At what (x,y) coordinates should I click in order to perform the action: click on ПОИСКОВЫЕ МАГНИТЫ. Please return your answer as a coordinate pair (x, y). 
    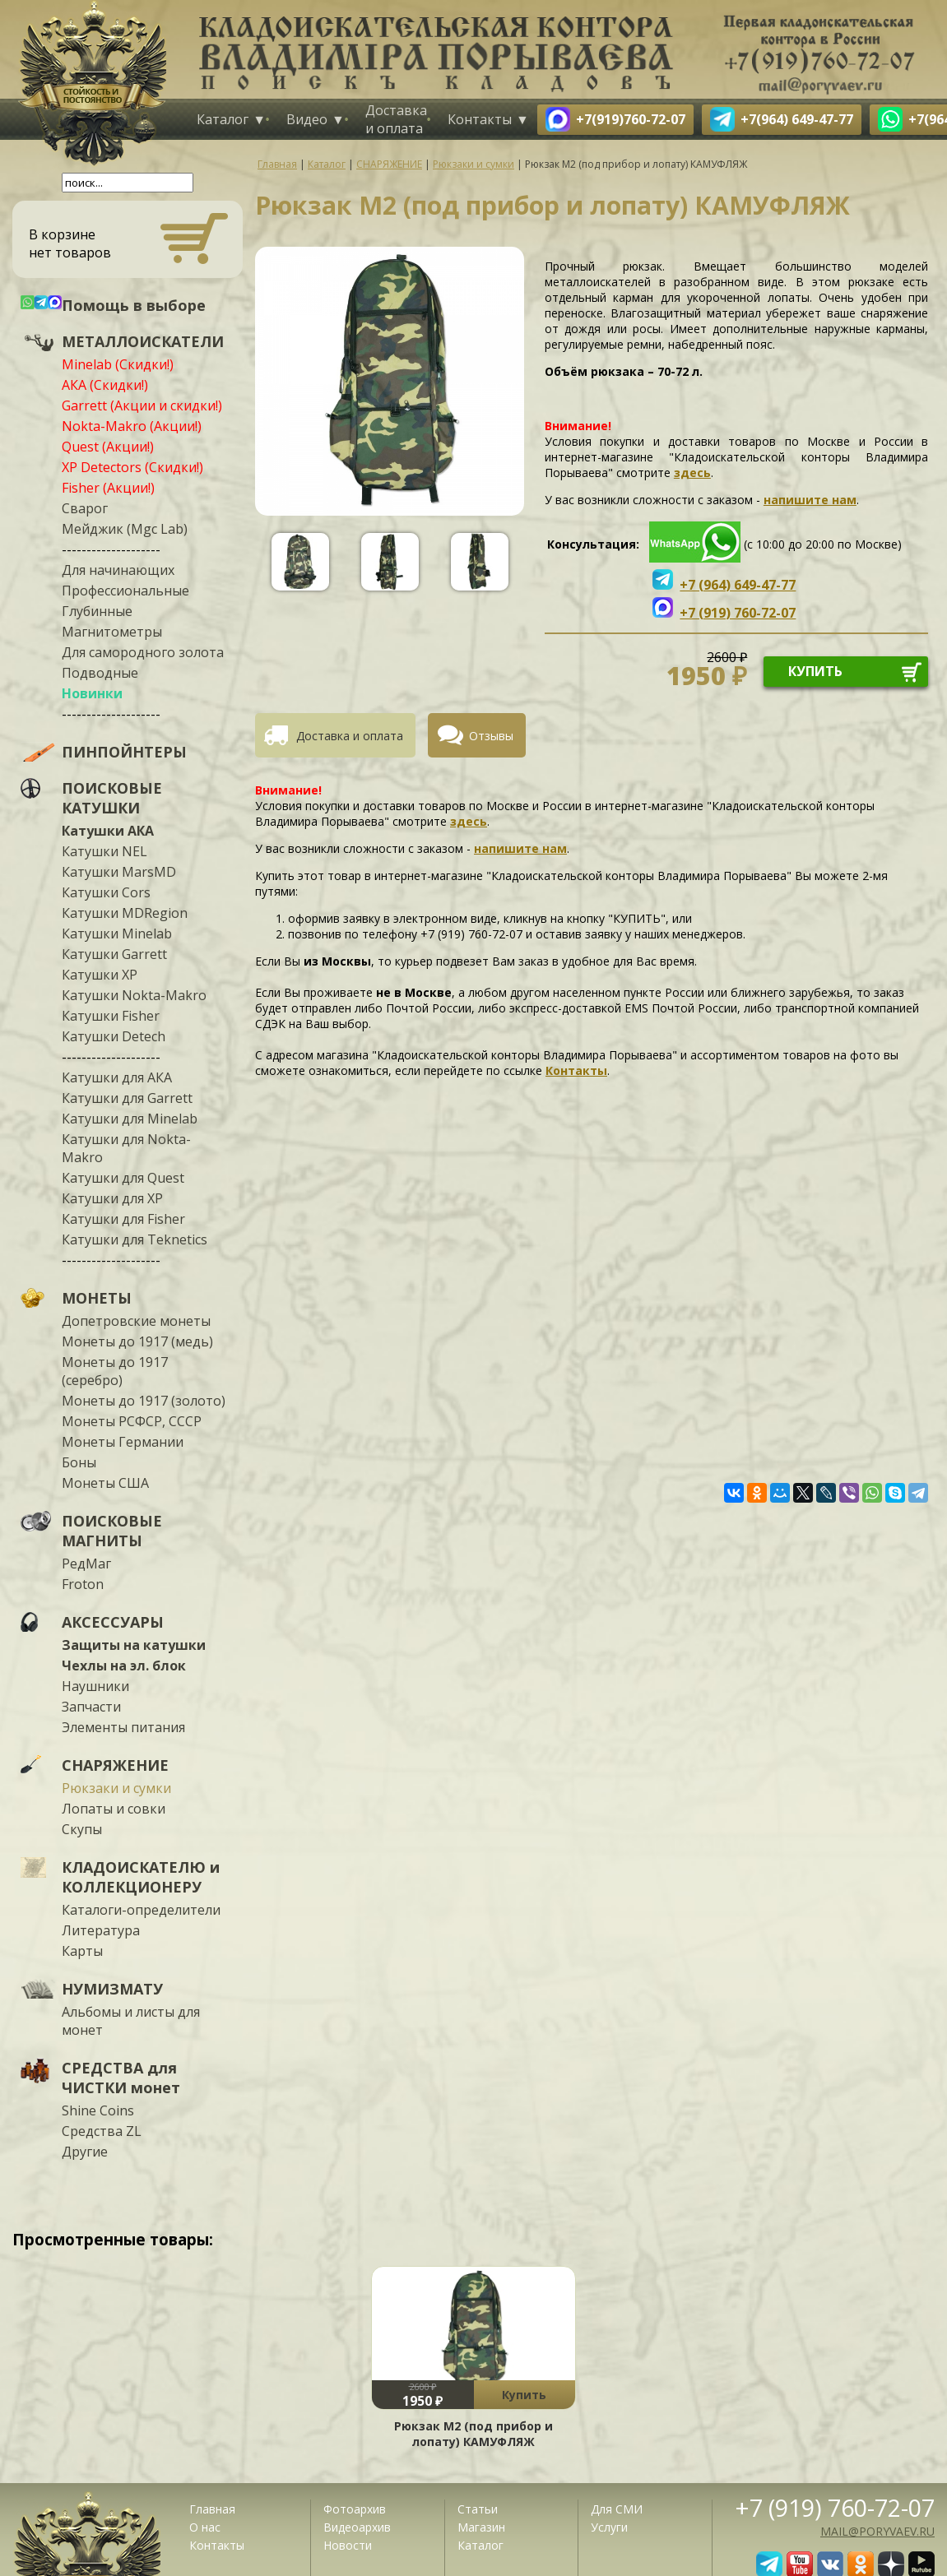
    Looking at the image, I should click on (112, 1530).